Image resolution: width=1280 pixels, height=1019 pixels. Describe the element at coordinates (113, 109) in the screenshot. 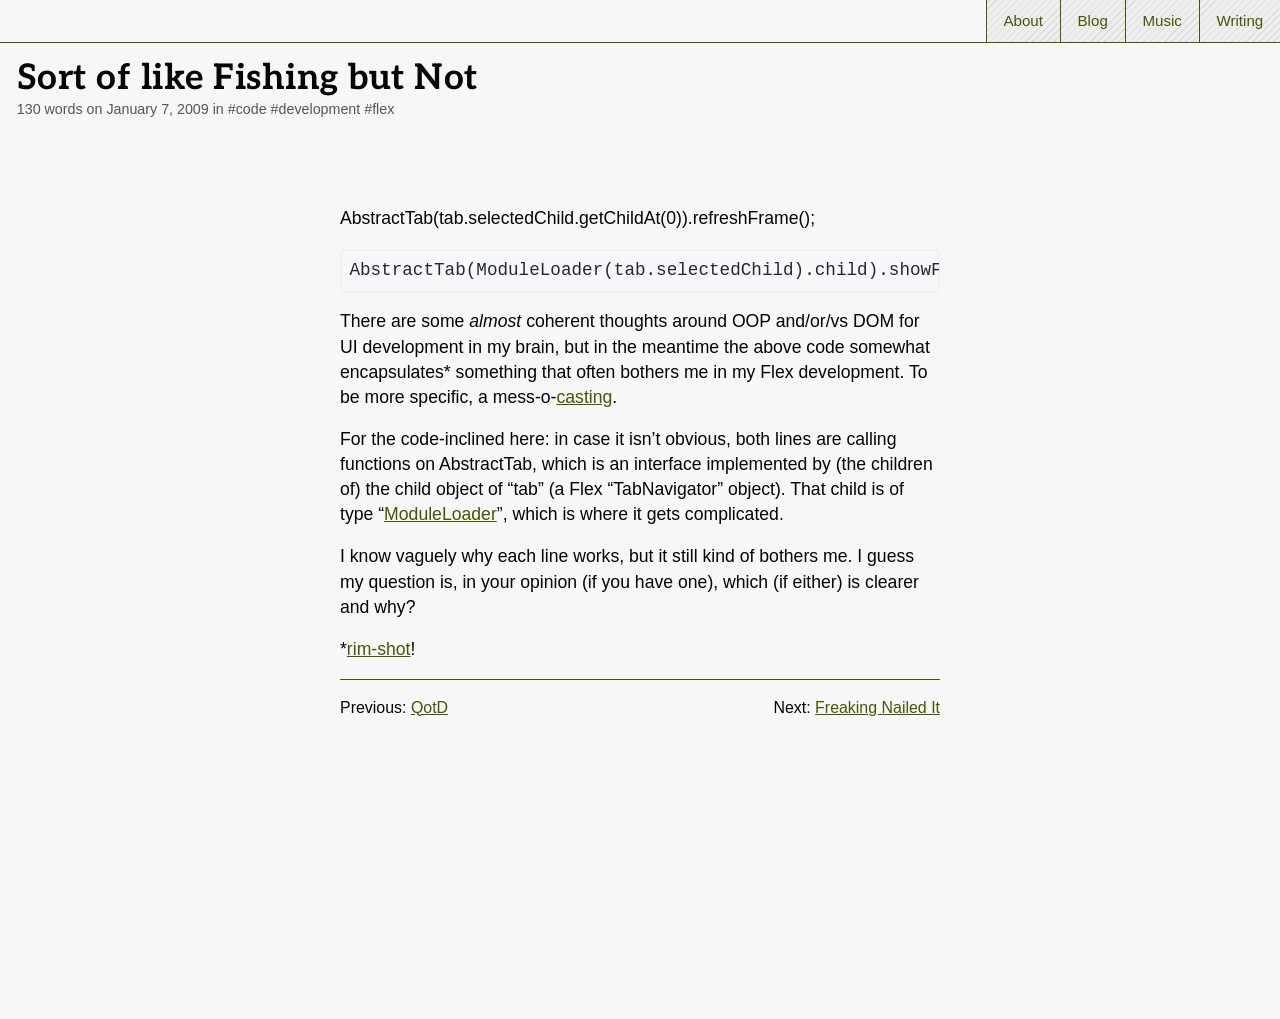

I see `130 words on` at that location.